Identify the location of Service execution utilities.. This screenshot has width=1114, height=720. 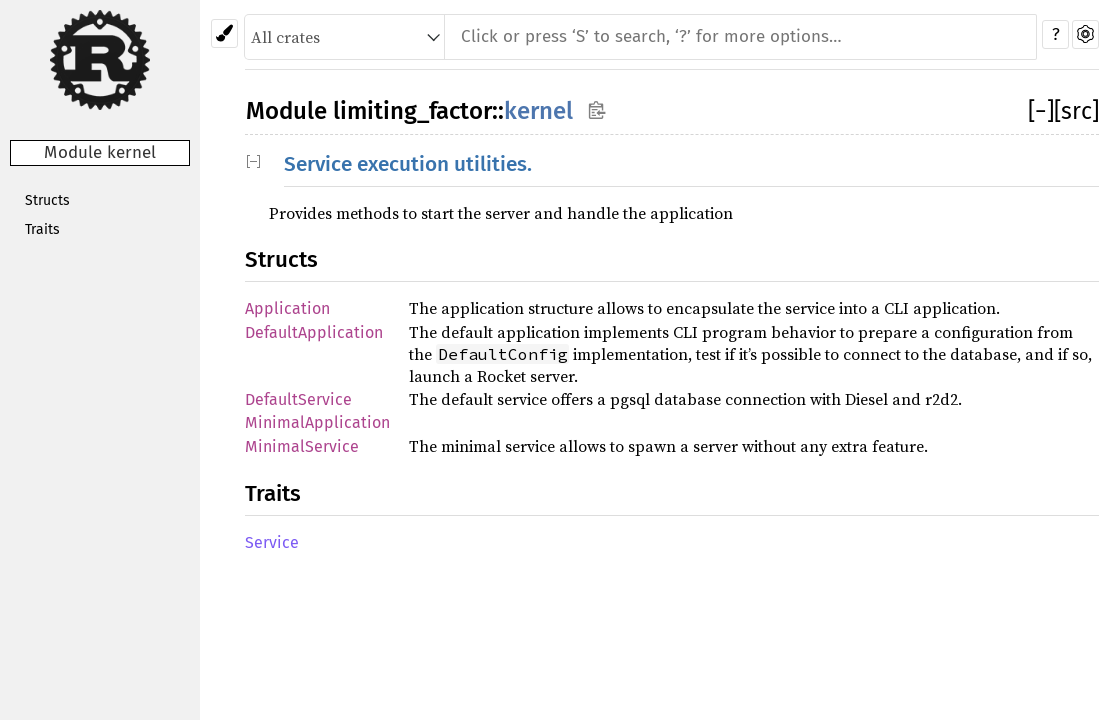
(408, 164).